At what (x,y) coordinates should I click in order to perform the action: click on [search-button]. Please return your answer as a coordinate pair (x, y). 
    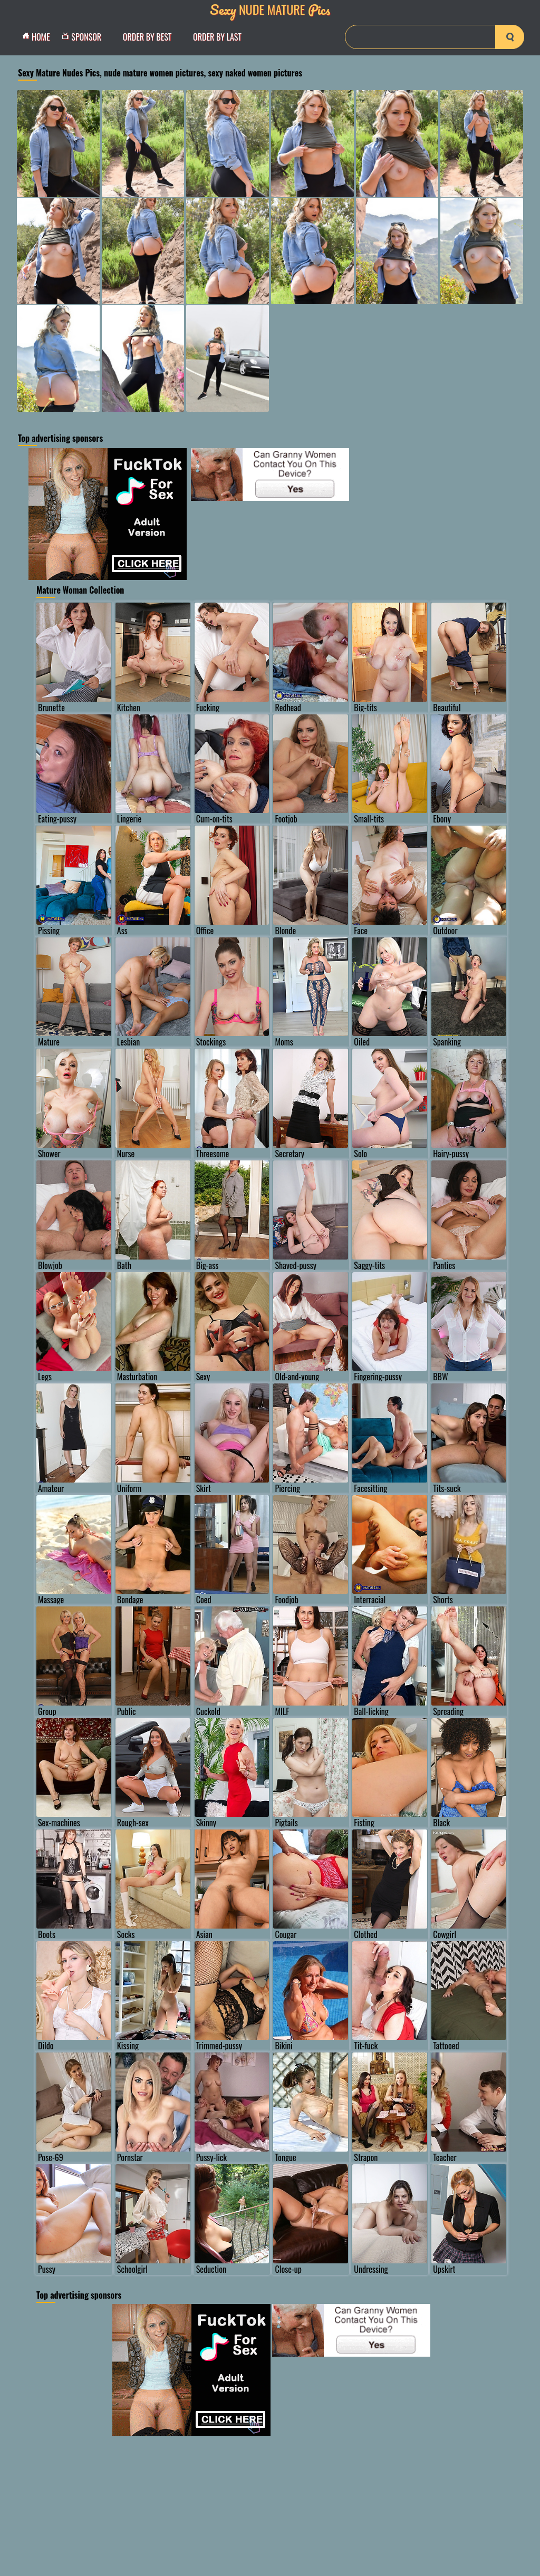
    Looking at the image, I should click on (509, 37).